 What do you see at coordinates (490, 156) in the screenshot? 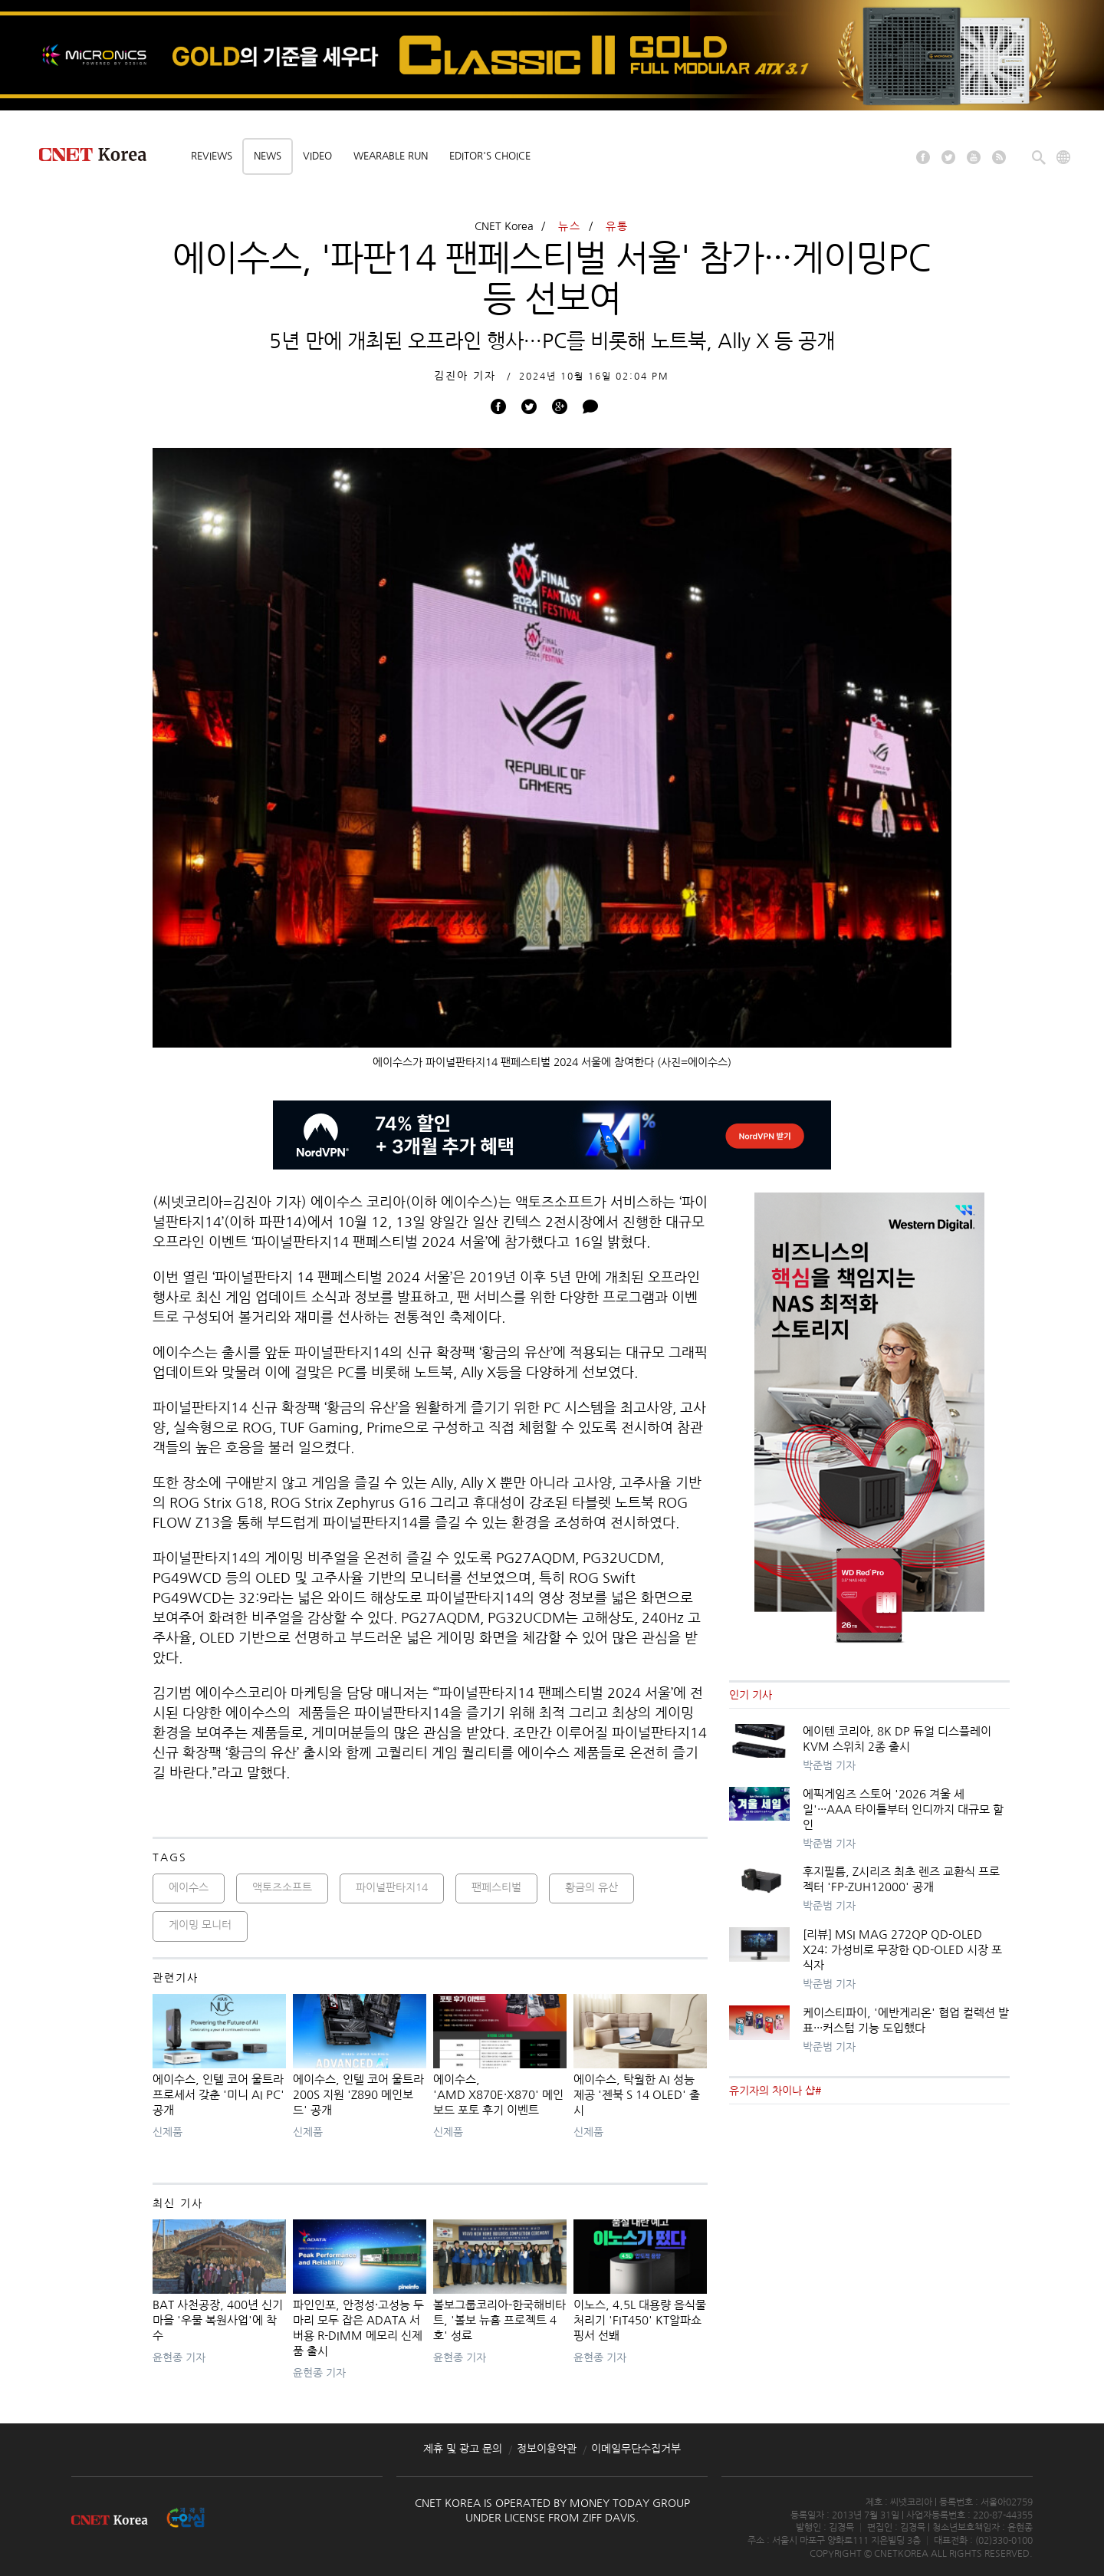
I see `Editor's choice` at bounding box center [490, 156].